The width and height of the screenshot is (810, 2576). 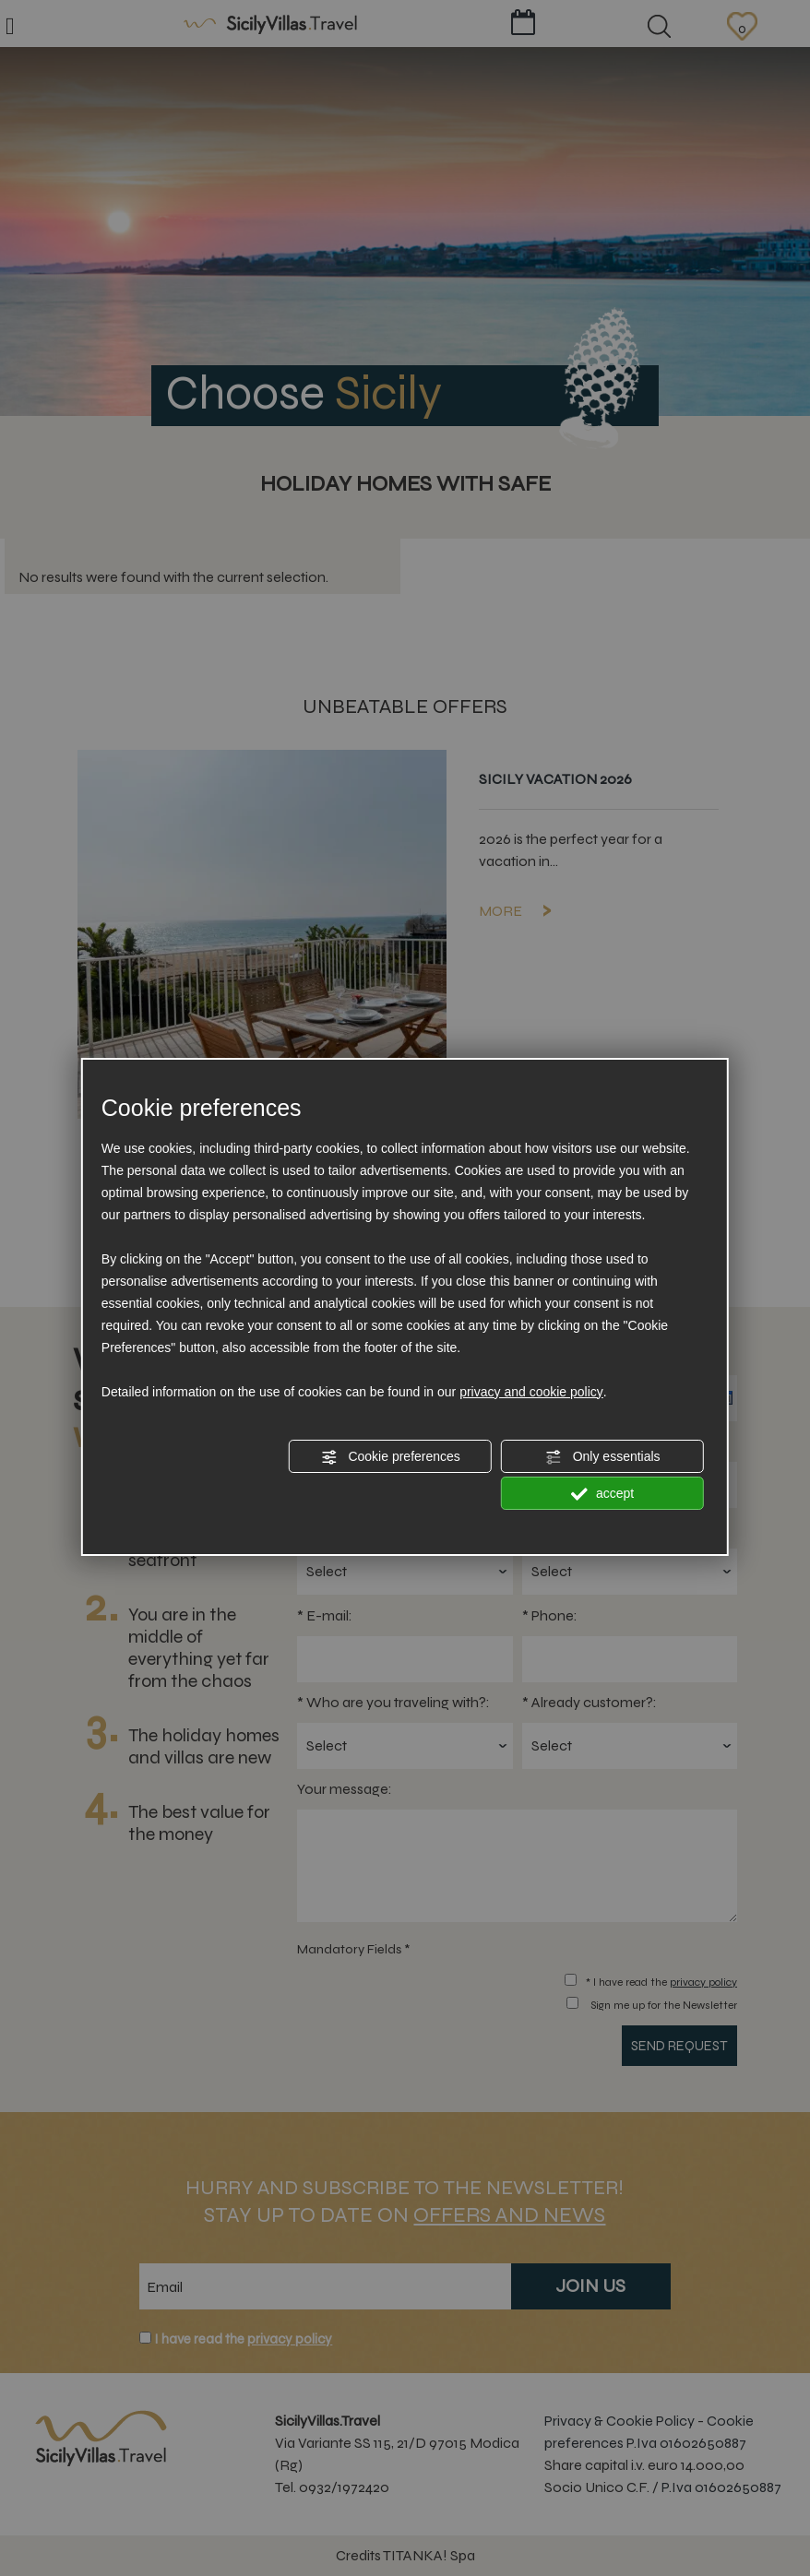 What do you see at coordinates (531, 1391) in the screenshot?
I see `privacy and cookie policy` at bounding box center [531, 1391].